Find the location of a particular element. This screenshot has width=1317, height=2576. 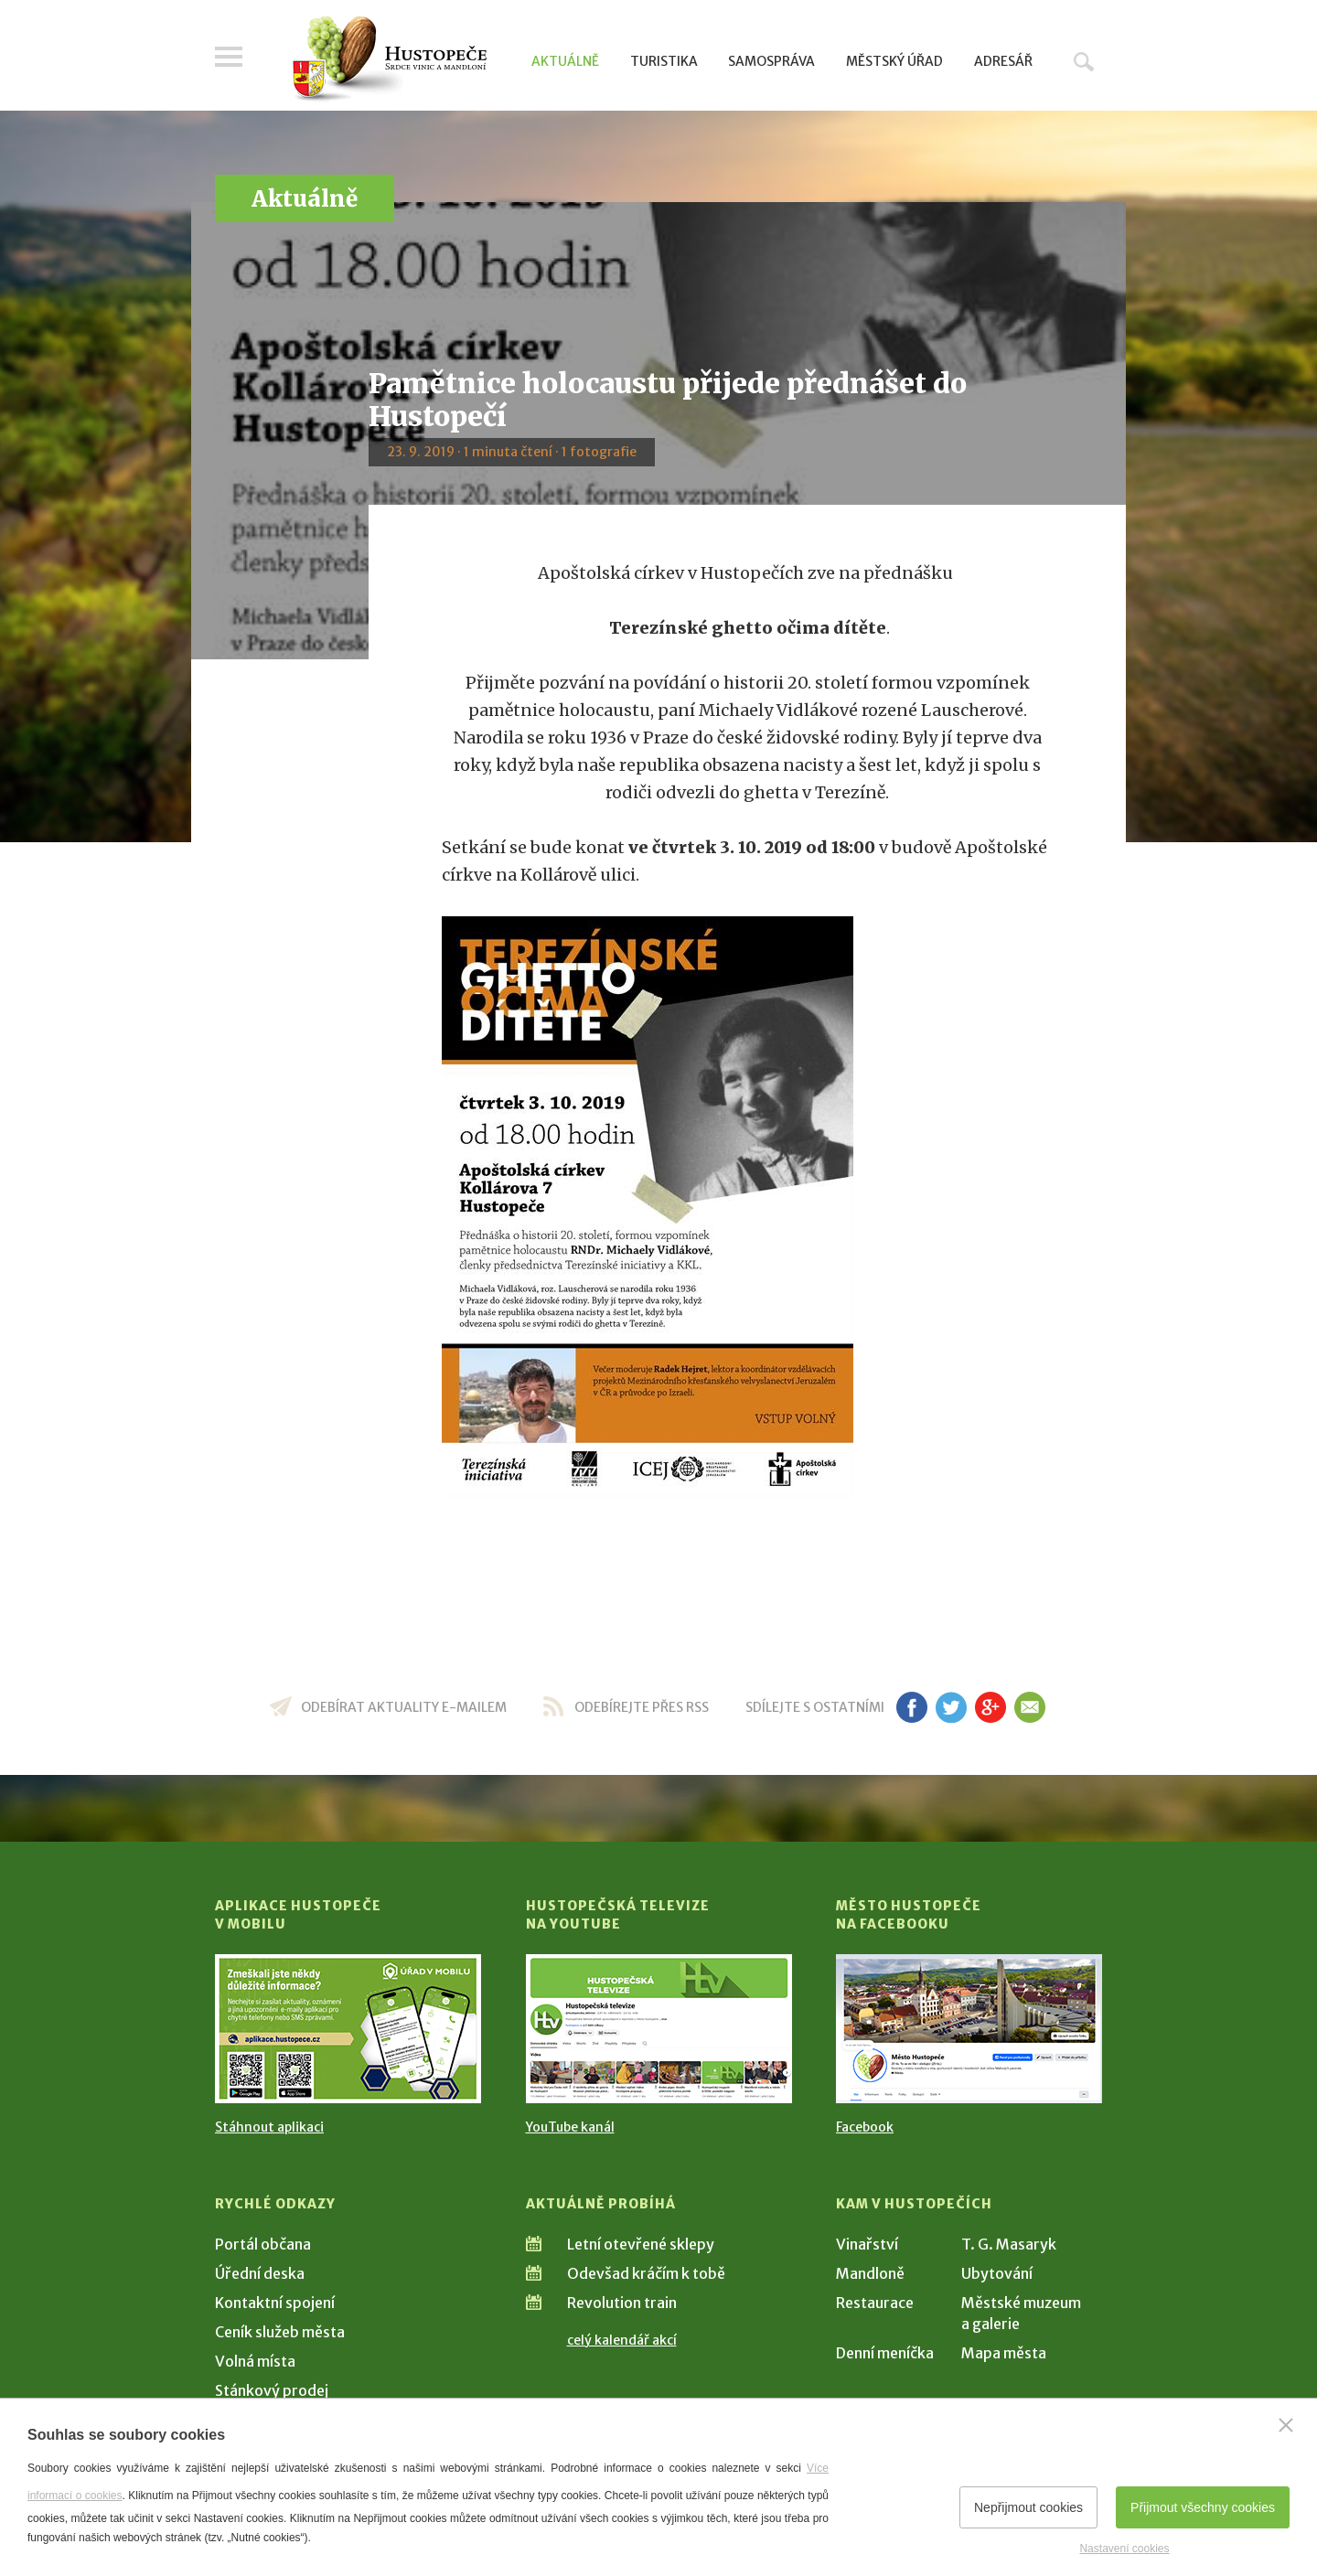

Letní otevřené sklepy is located at coordinates (640, 2244).